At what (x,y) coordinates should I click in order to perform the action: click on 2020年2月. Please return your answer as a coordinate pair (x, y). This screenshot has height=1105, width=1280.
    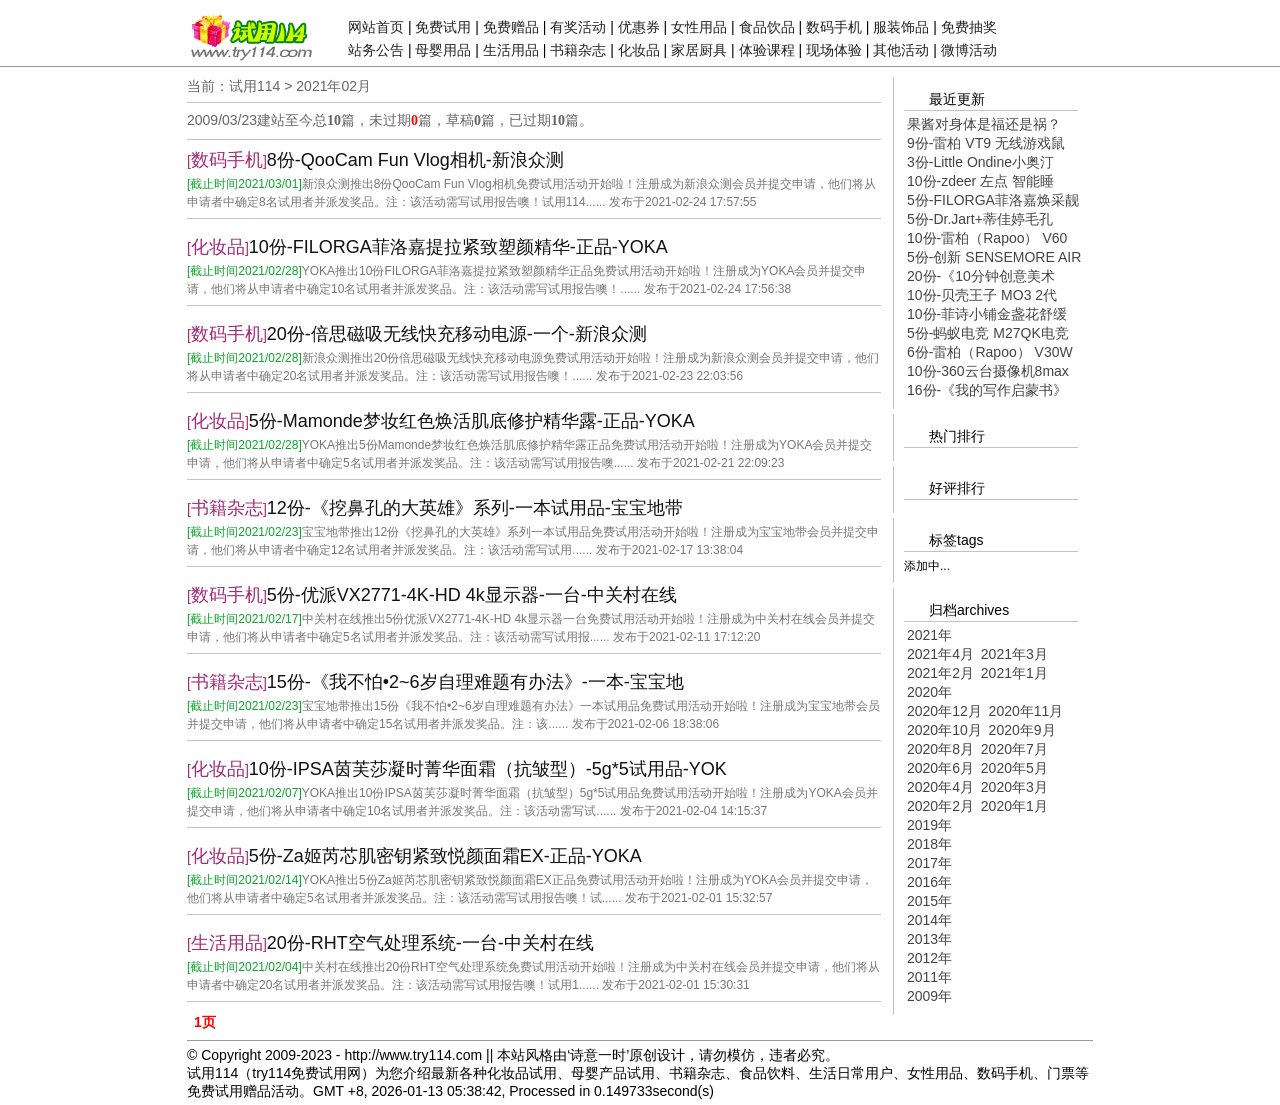
    Looking at the image, I should click on (940, 806).